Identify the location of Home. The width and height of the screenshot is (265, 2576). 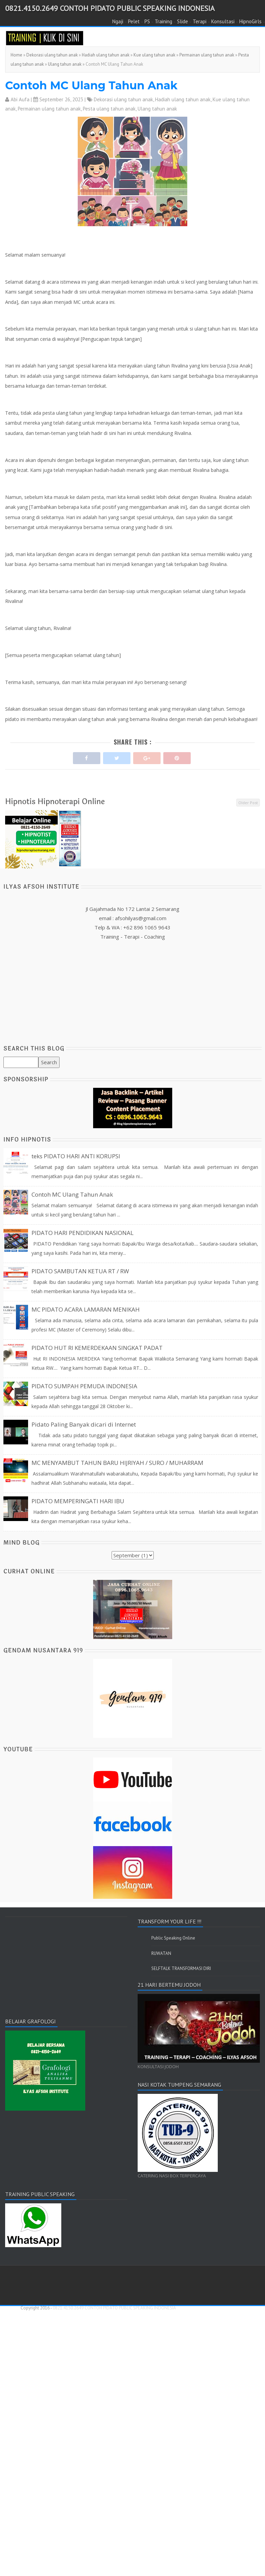
(16, 55).